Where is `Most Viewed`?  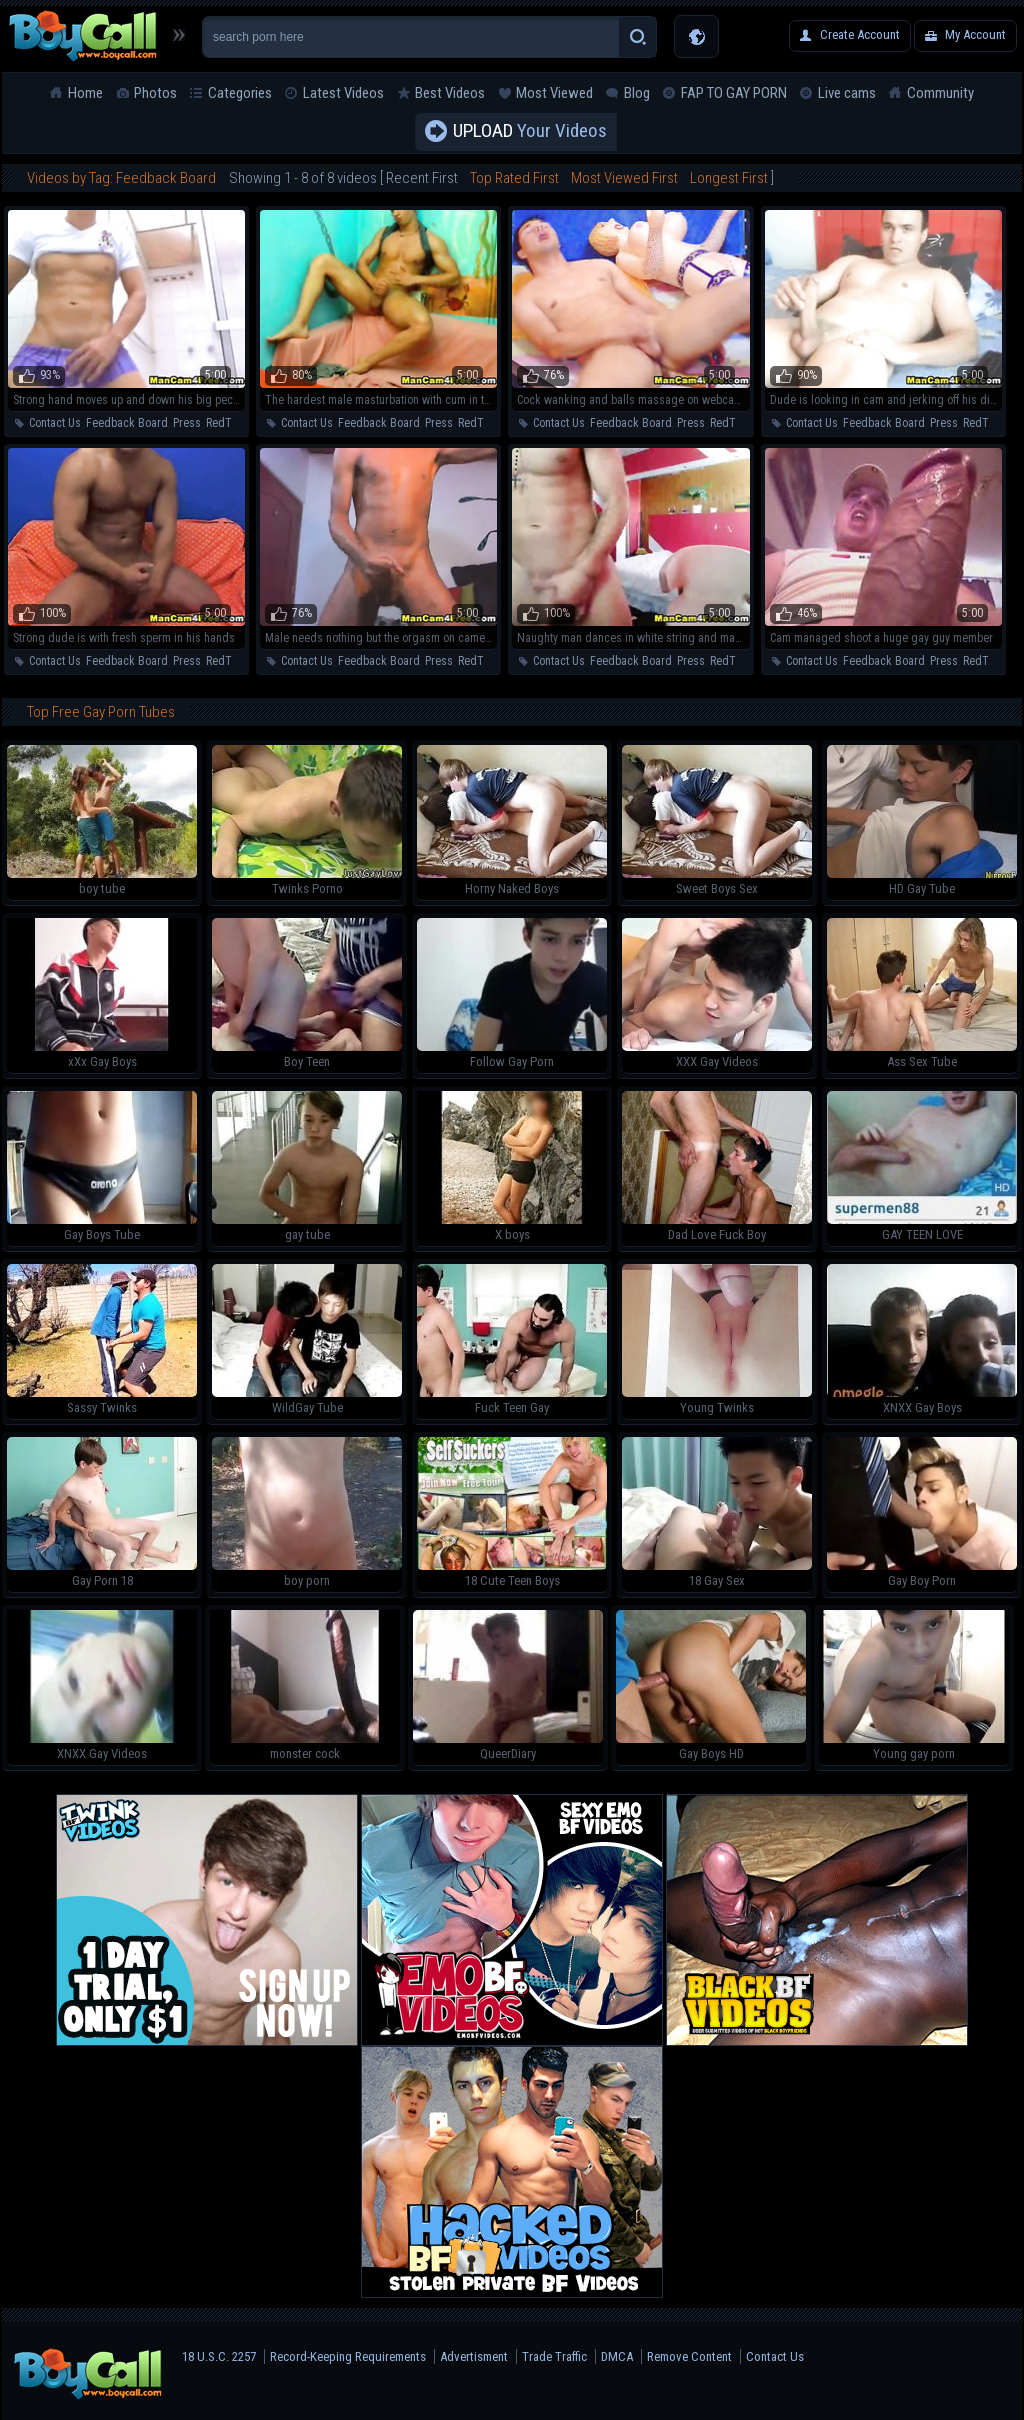
Most Viewed is located at coordinates (554, 93).